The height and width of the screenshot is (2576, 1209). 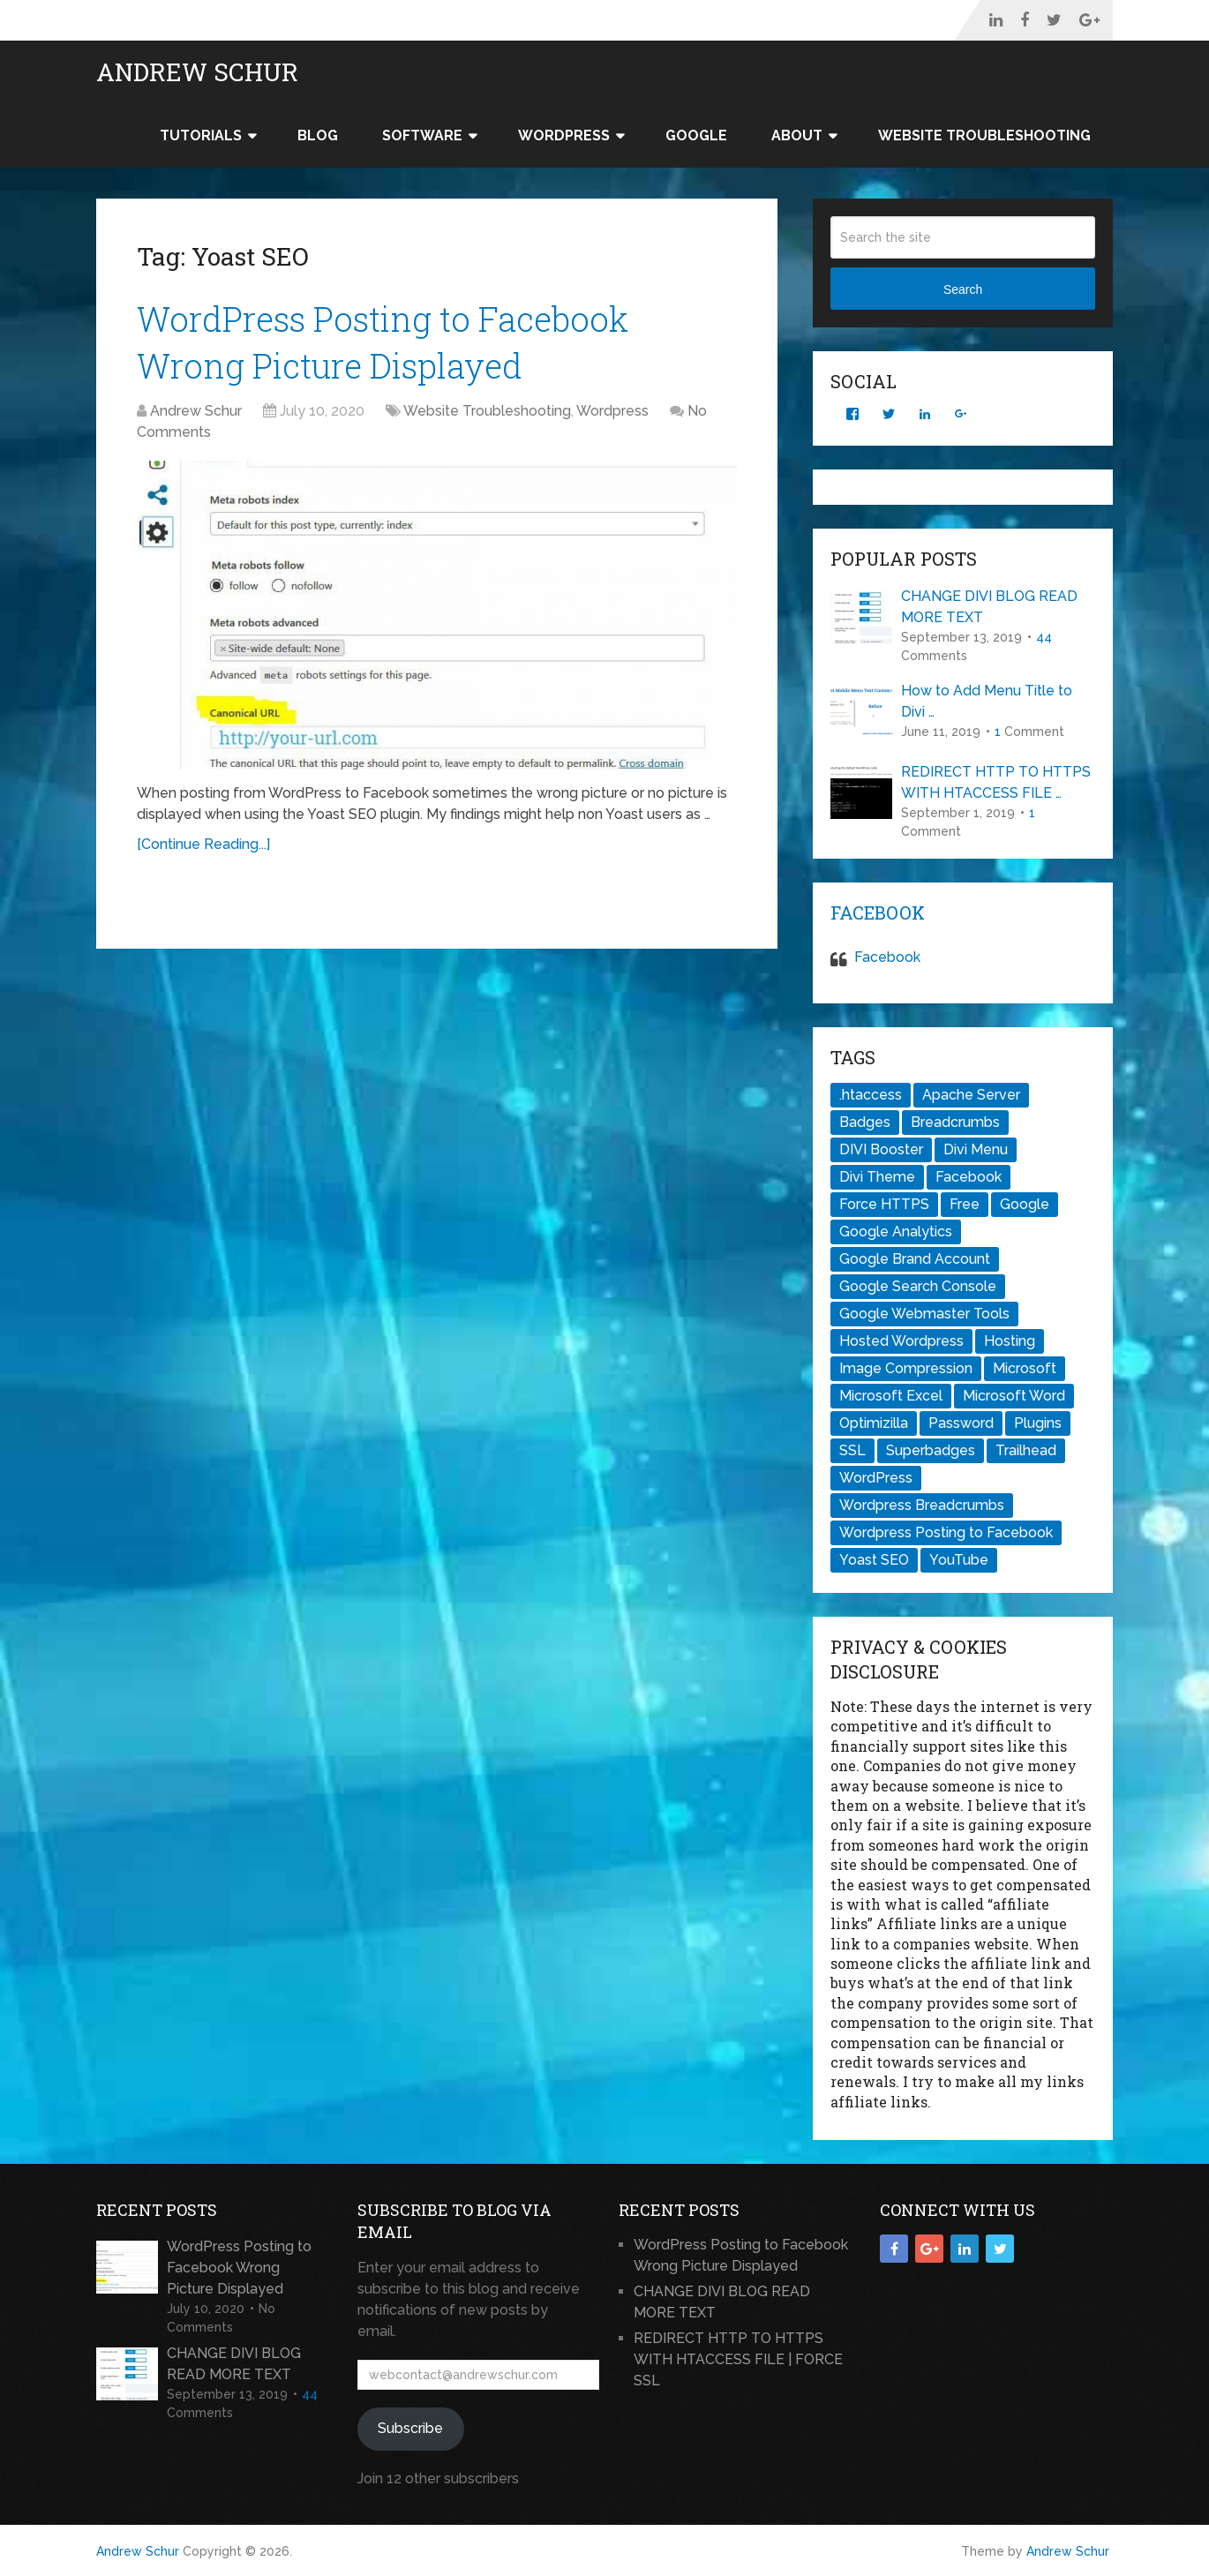 What do you see at coordinates (1009, 1341) in the screenshot?
I see `Hosting [Hosting (1 item)]` at bounding box center [1009, 1341].